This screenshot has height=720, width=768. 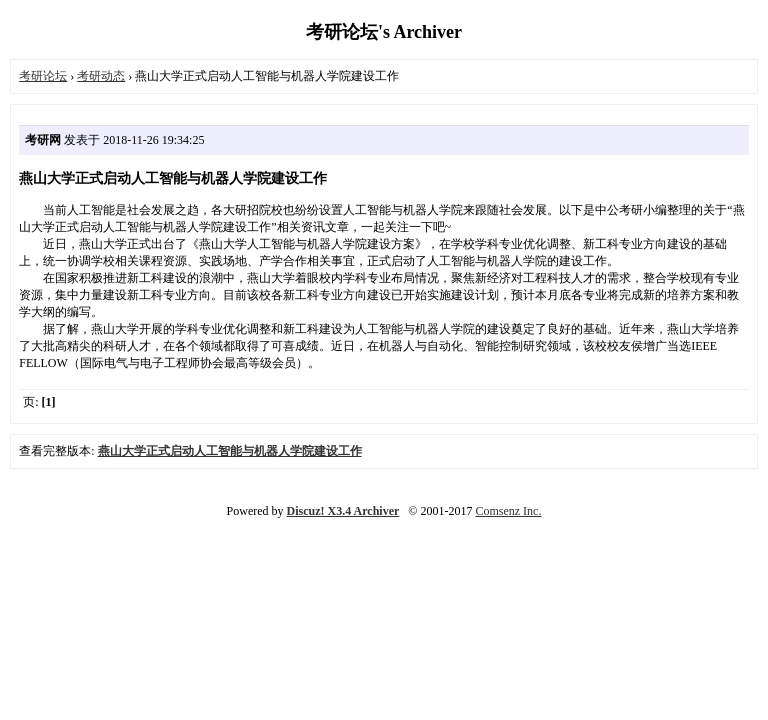 What do you see at coordinates (101, 76) in the screenshot?
I see `考研动态` at bounding box center [101, 76].